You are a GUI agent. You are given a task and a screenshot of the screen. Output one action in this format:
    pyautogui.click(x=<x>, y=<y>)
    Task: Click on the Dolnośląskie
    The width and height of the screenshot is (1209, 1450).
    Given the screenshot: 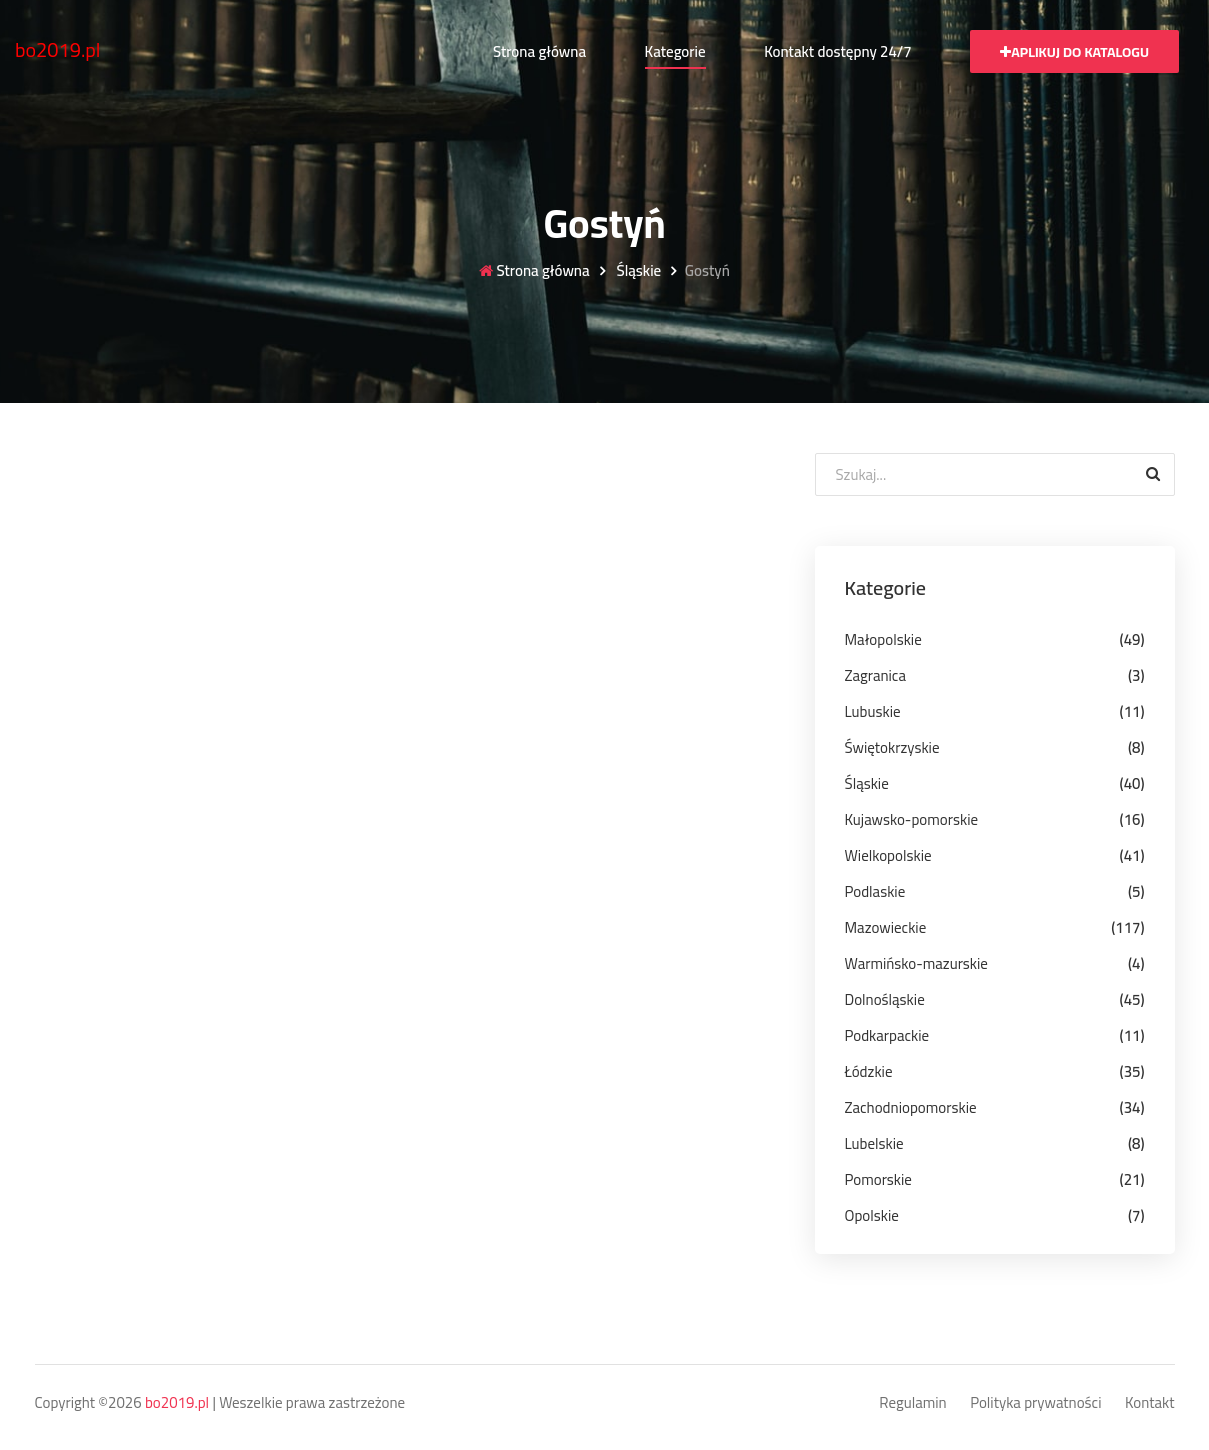 What is the action you would take?
    pyautogui.click(x=885, y=999)
    